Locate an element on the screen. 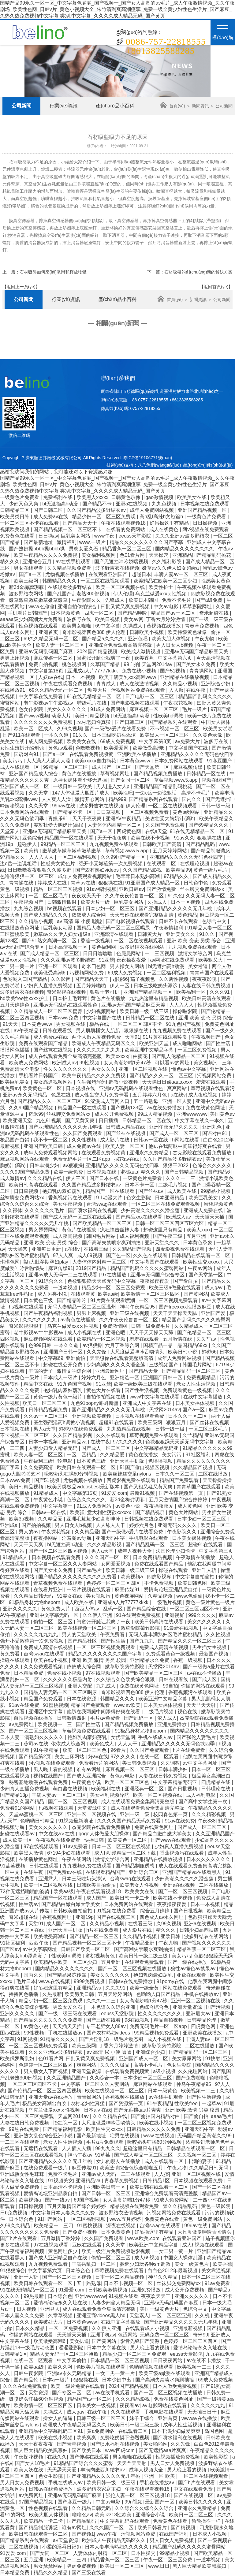  日韩精品伦理 is located at coordinates (202, 2020).